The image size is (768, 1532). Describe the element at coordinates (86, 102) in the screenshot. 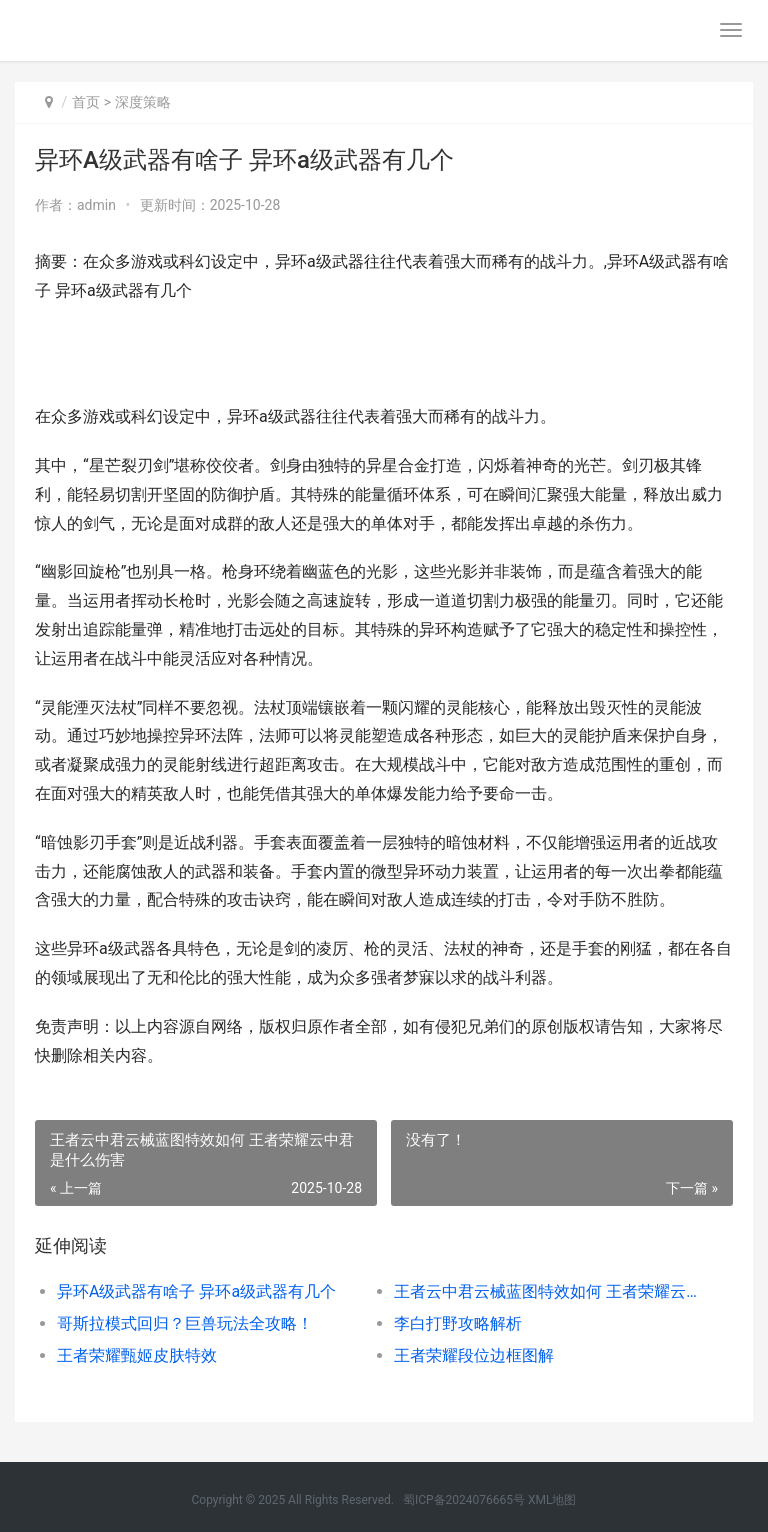

I see `首页` at that location.